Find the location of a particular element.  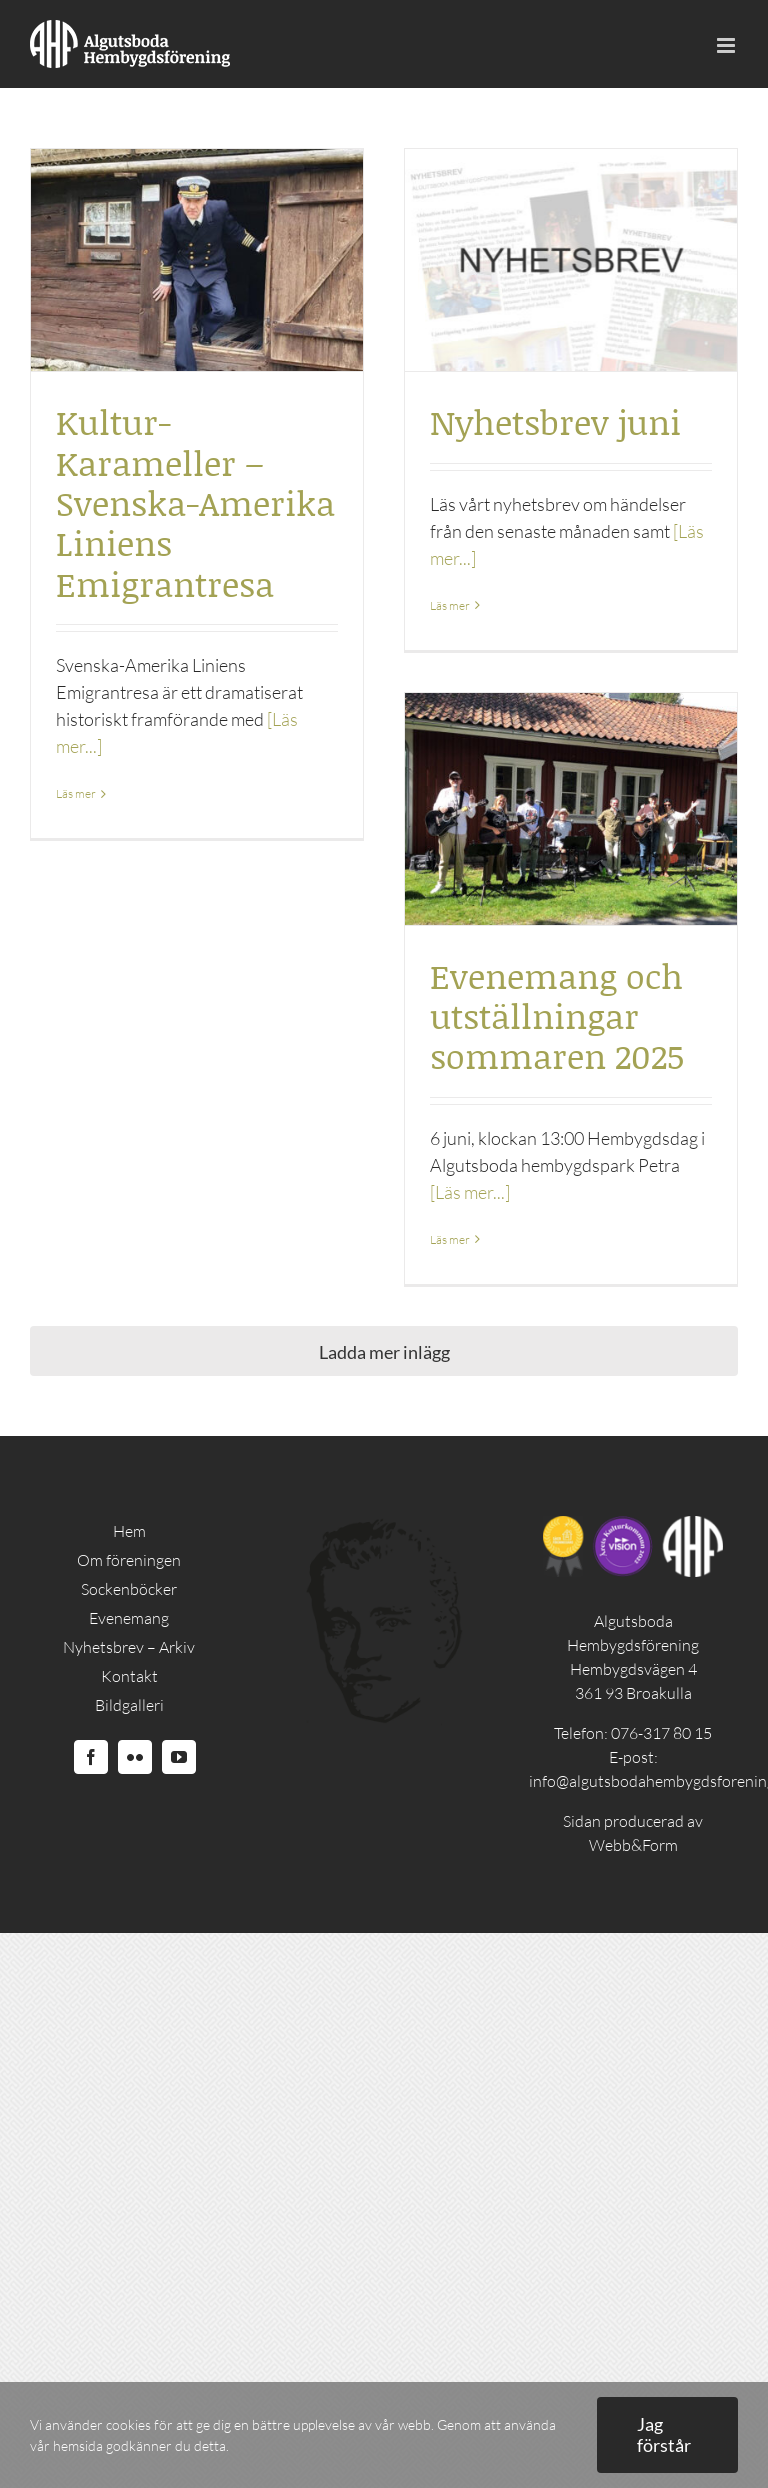

Evenemang och utställningar sommaren 2025 is located at coordinates (557, 1016).